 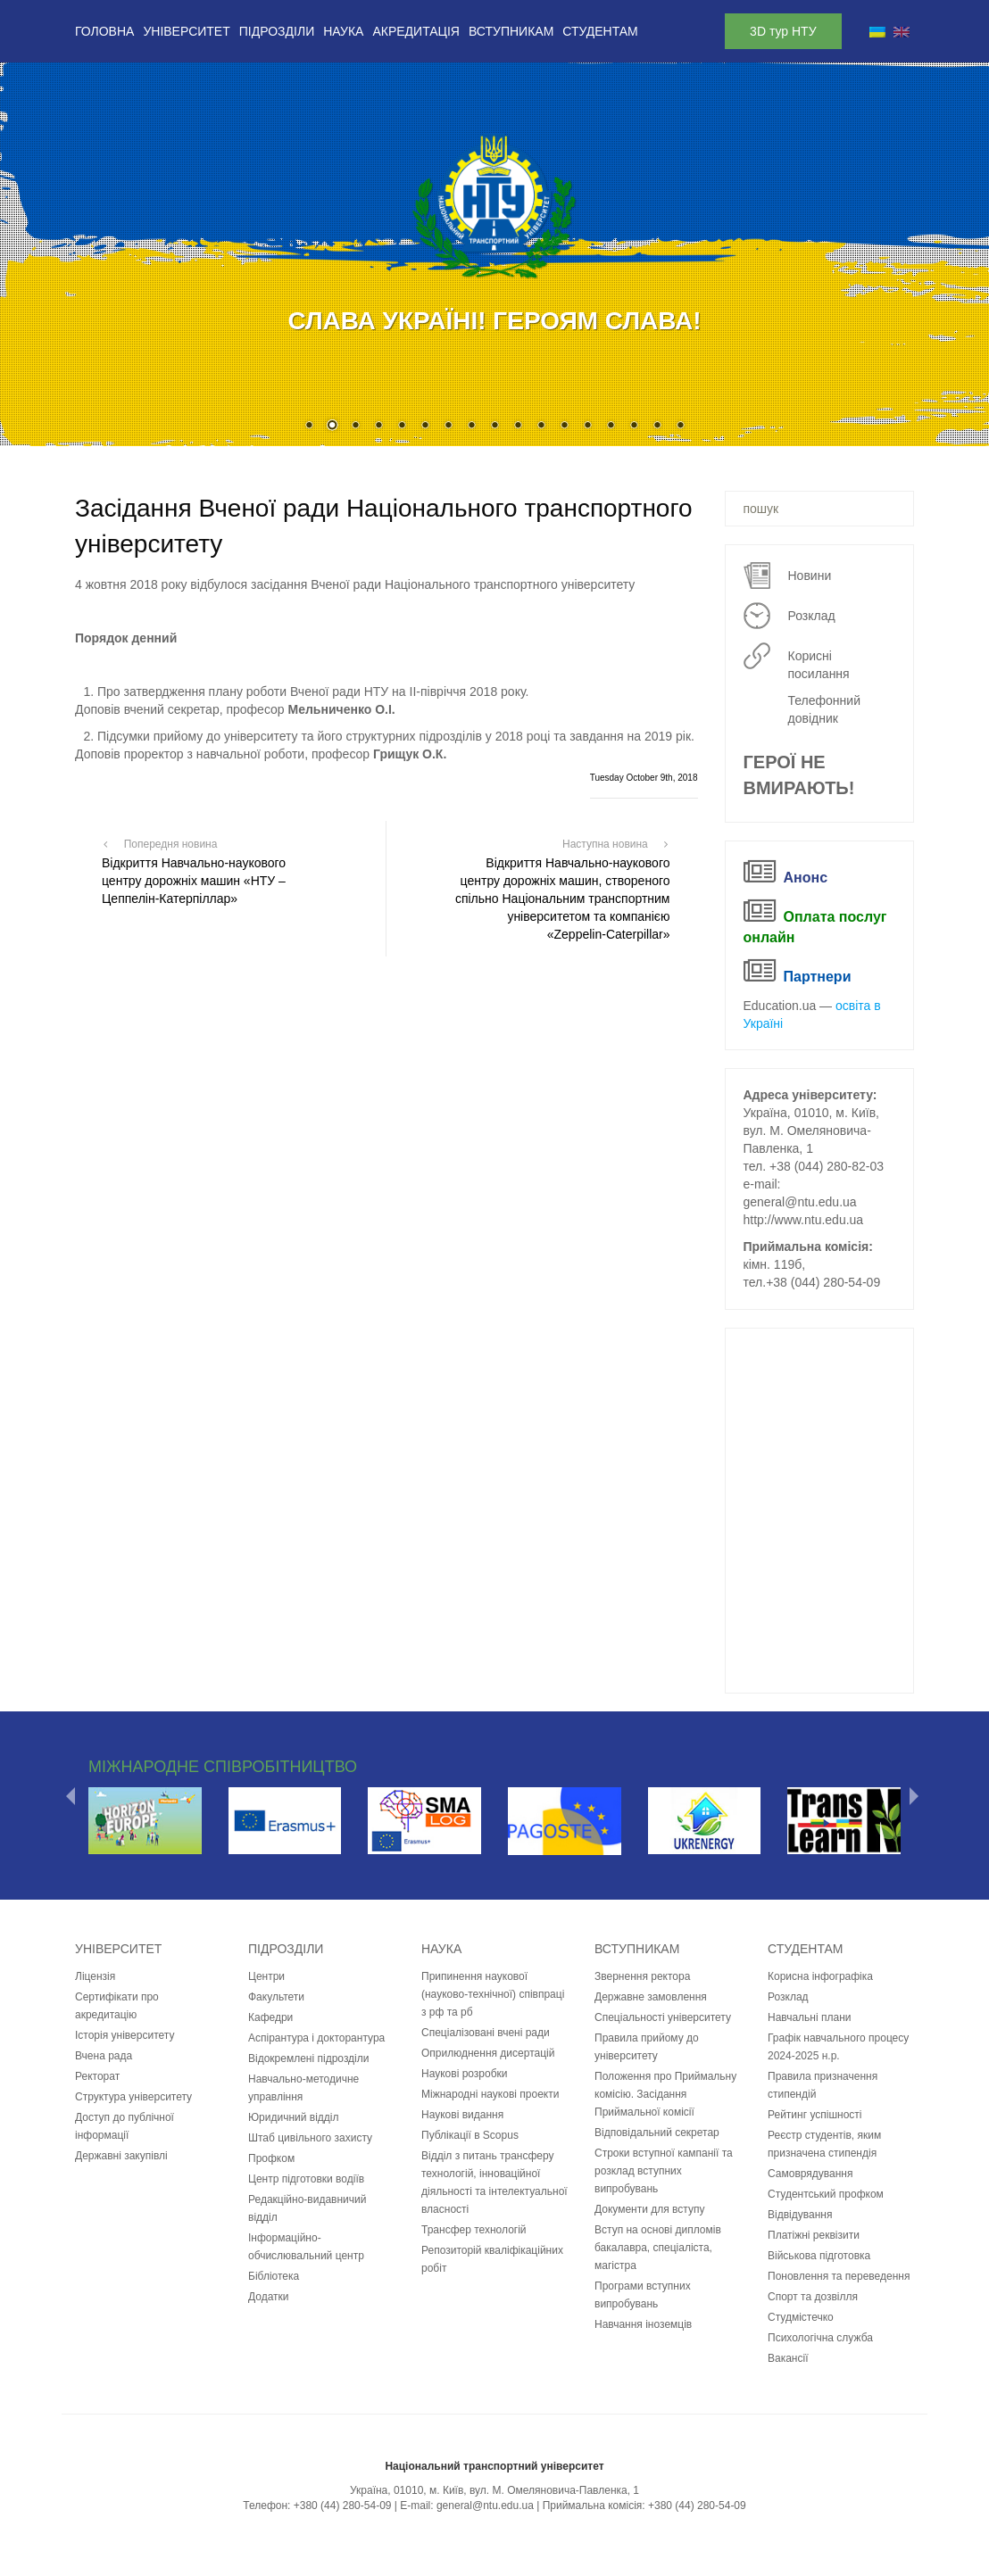 I want to click on Спеціальності університету, so click(x=662, y=2017).